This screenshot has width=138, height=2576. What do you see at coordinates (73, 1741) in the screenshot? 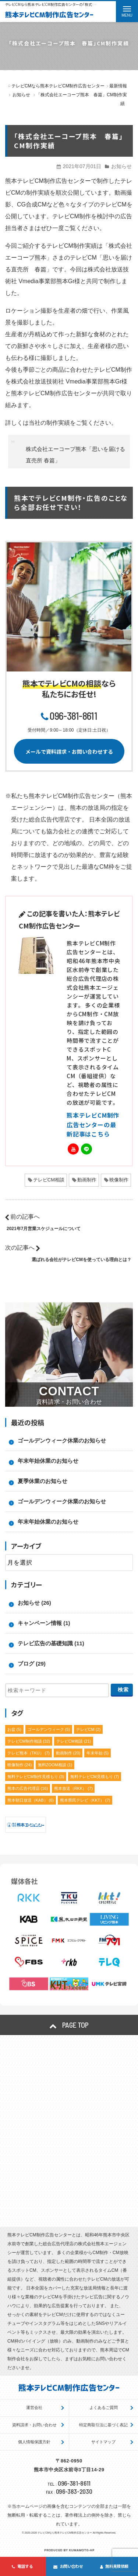
I see `テレビCM相談 [テレビCM相談 (21個の項目)]` at bounding box center [73, 1741].